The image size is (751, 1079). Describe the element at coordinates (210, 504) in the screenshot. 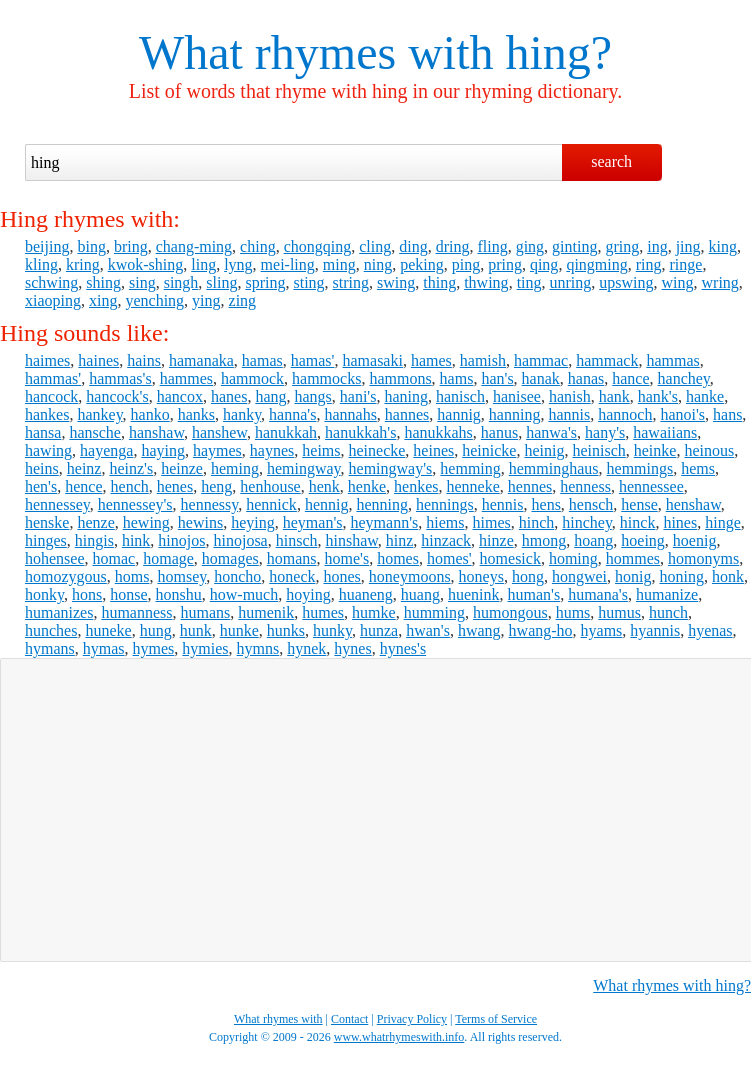

I see `hennessy` at that location.